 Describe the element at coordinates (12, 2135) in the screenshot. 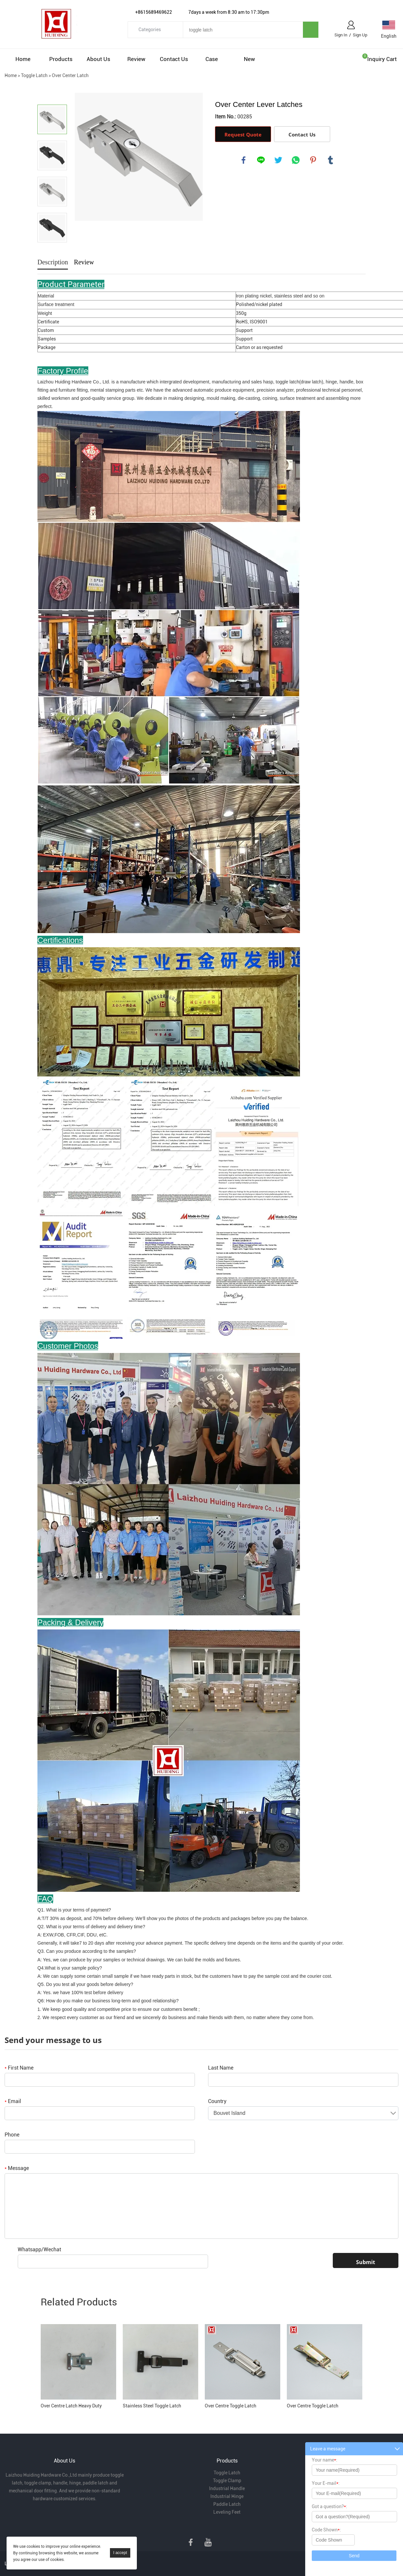

I see `Phone` at that location.